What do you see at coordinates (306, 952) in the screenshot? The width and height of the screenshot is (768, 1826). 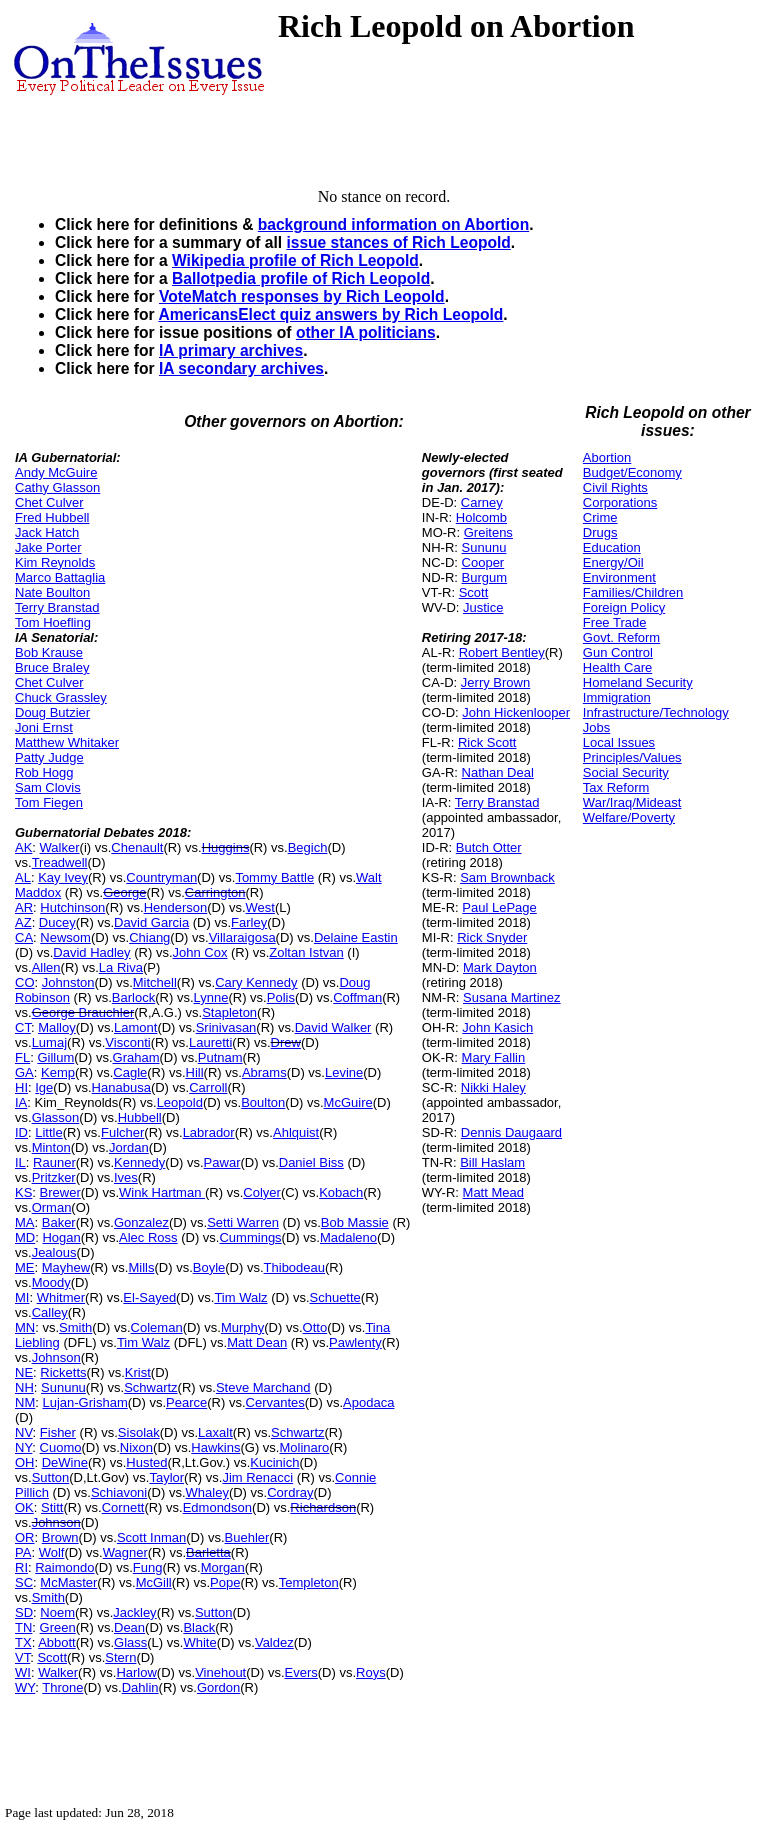 I see `Zoltan Istvan` at bounding box center [306, 952].